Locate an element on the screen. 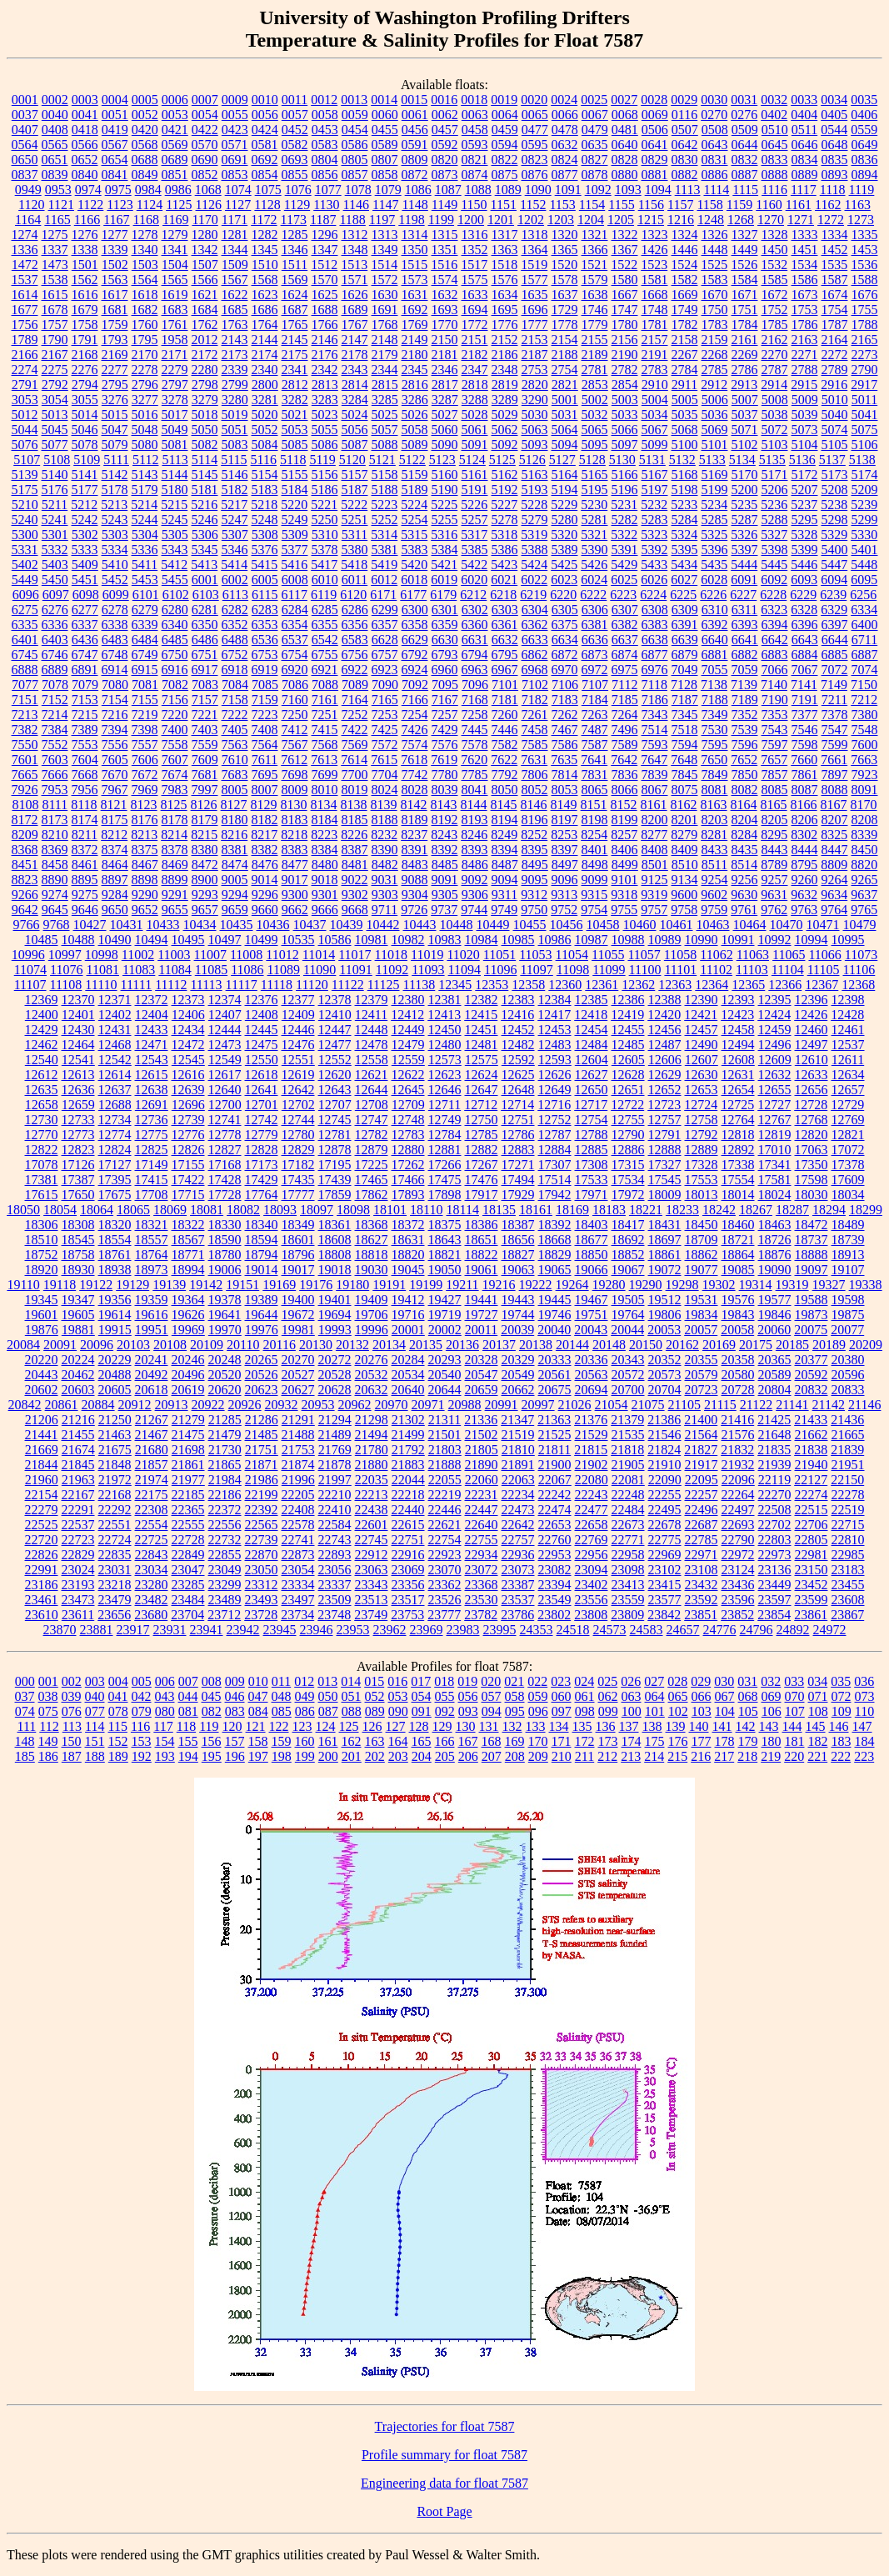 The image size is (889, 2576). 17439 is located at coordinates (335, 1180).